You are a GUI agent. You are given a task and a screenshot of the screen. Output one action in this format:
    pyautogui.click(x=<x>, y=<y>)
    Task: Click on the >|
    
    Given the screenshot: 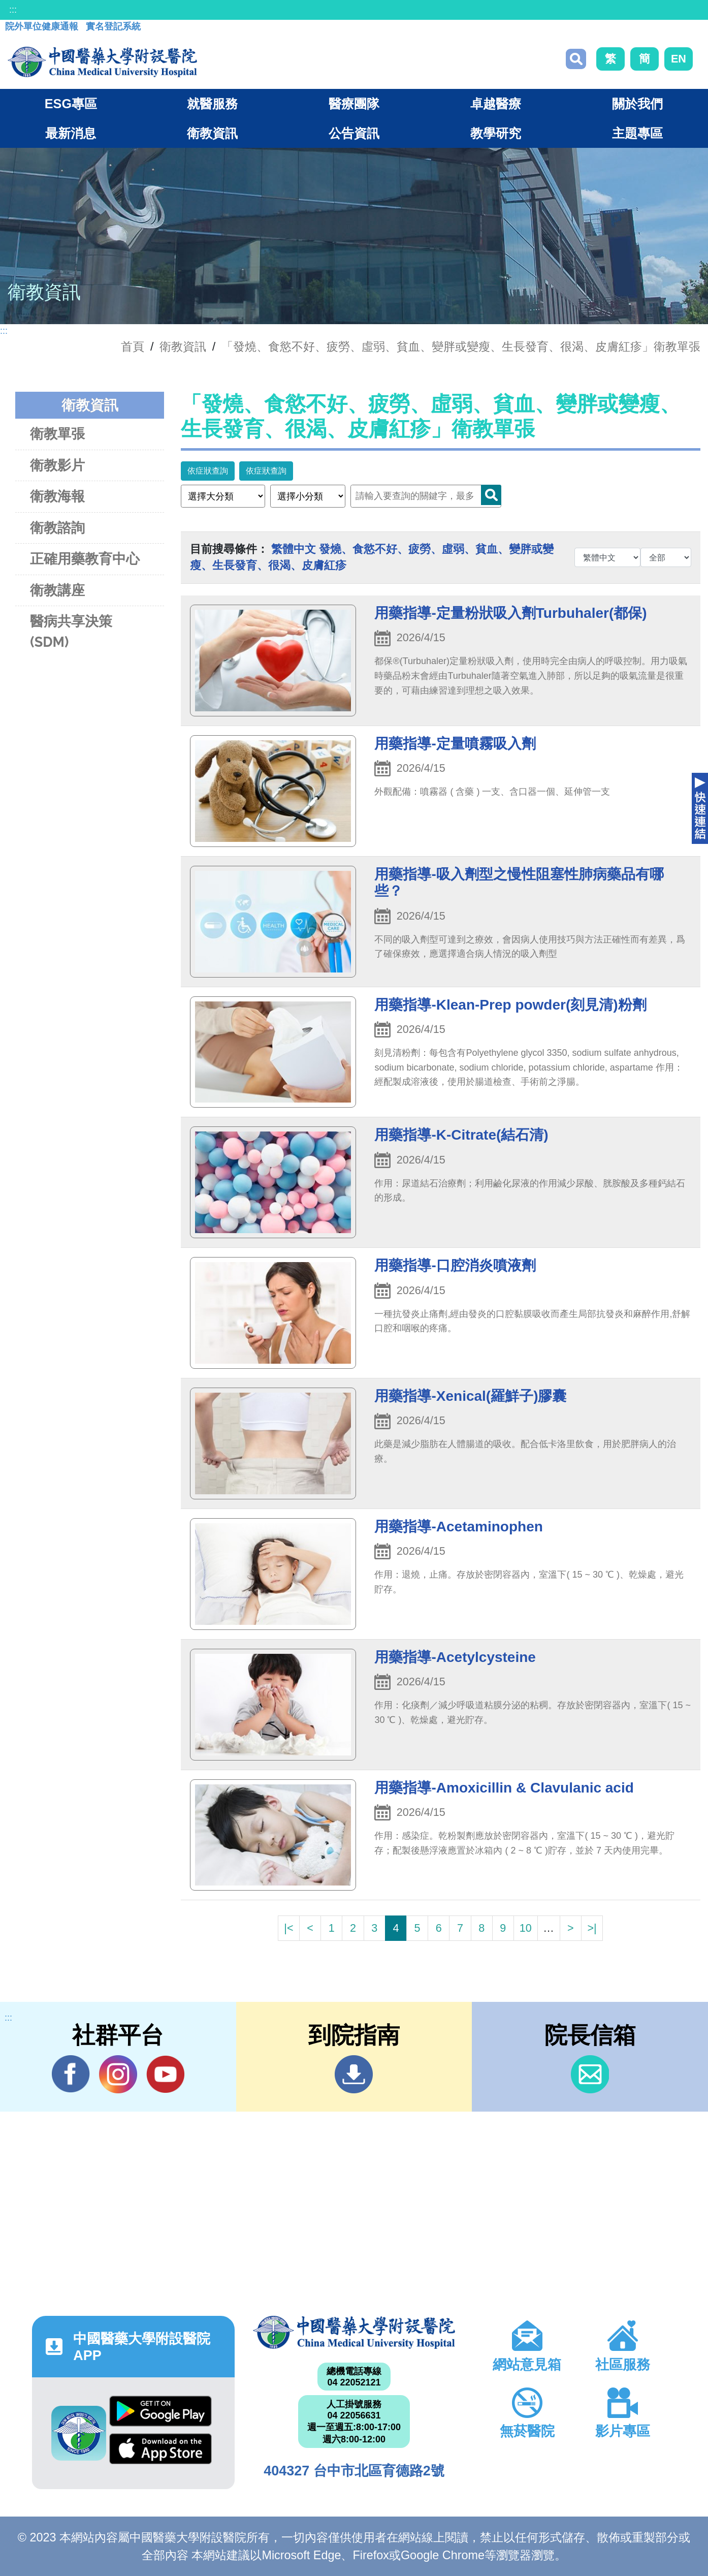 What is the action you would take?
    pyautogui.click(x=591, y=1928)
    